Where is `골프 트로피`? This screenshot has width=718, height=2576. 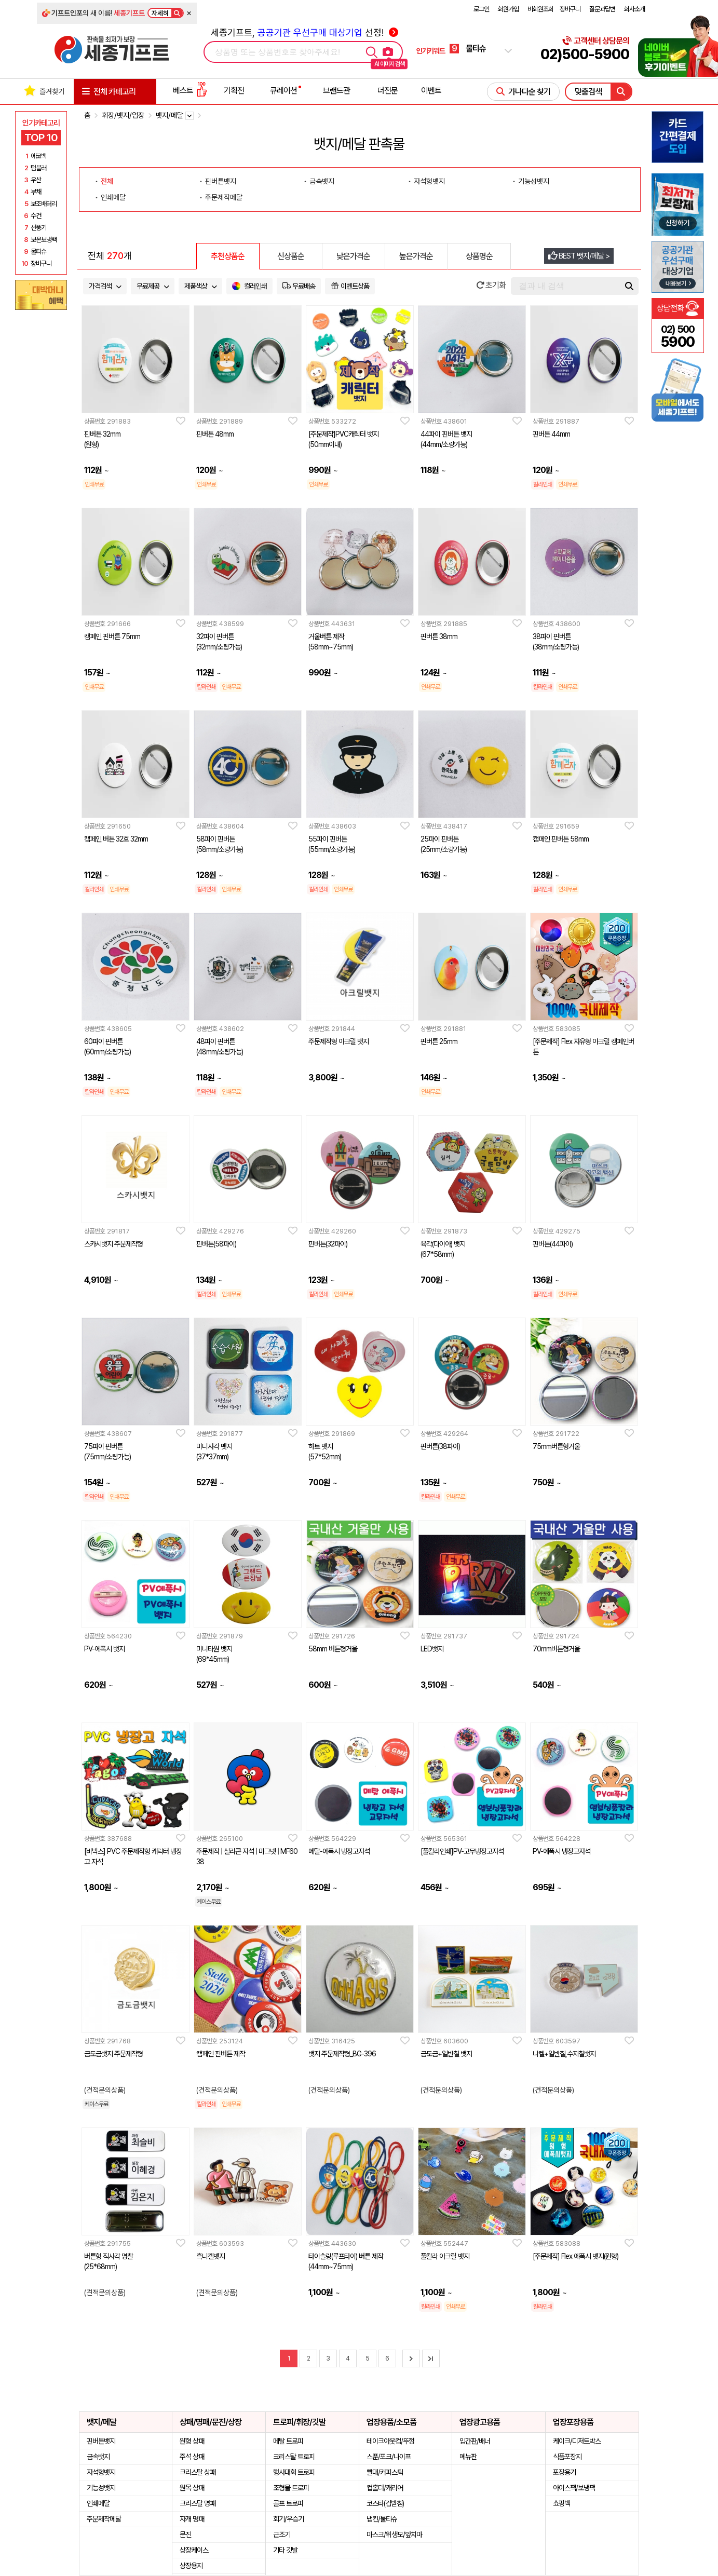 골프 트로피 is located at coordinates (288, 2503).